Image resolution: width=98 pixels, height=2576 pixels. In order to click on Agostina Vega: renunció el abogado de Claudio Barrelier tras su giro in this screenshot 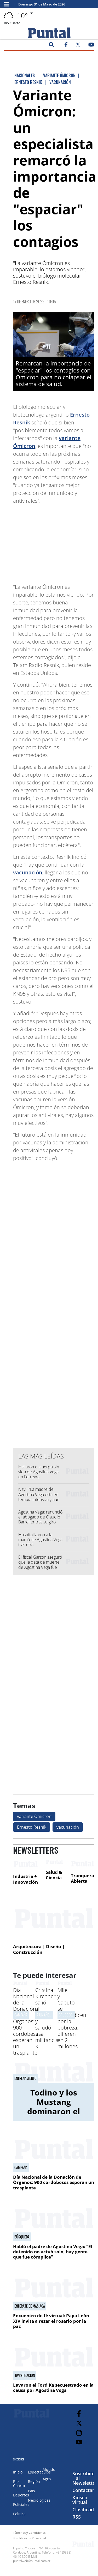, I will do `click(40, 1517)`.